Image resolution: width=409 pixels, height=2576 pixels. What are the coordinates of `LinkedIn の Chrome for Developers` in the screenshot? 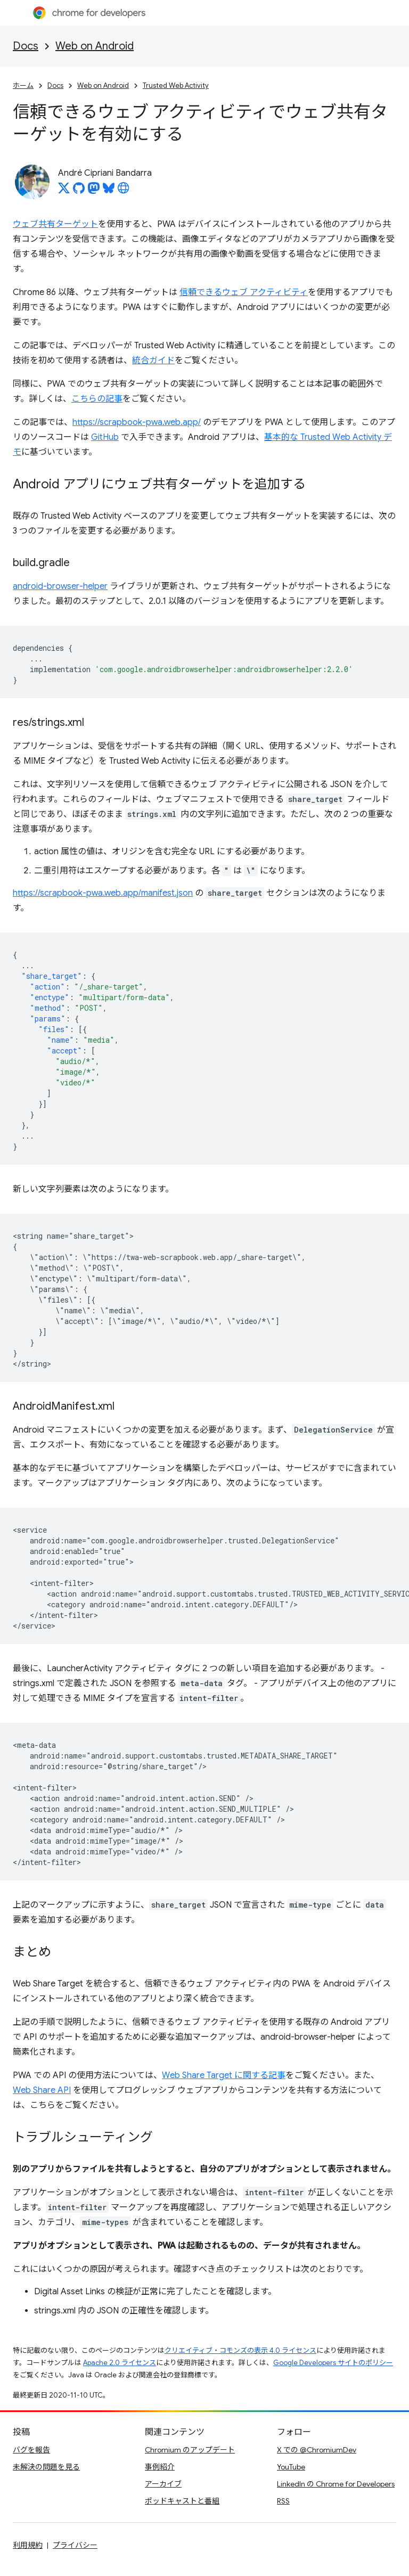 It's located at (336, 2484).